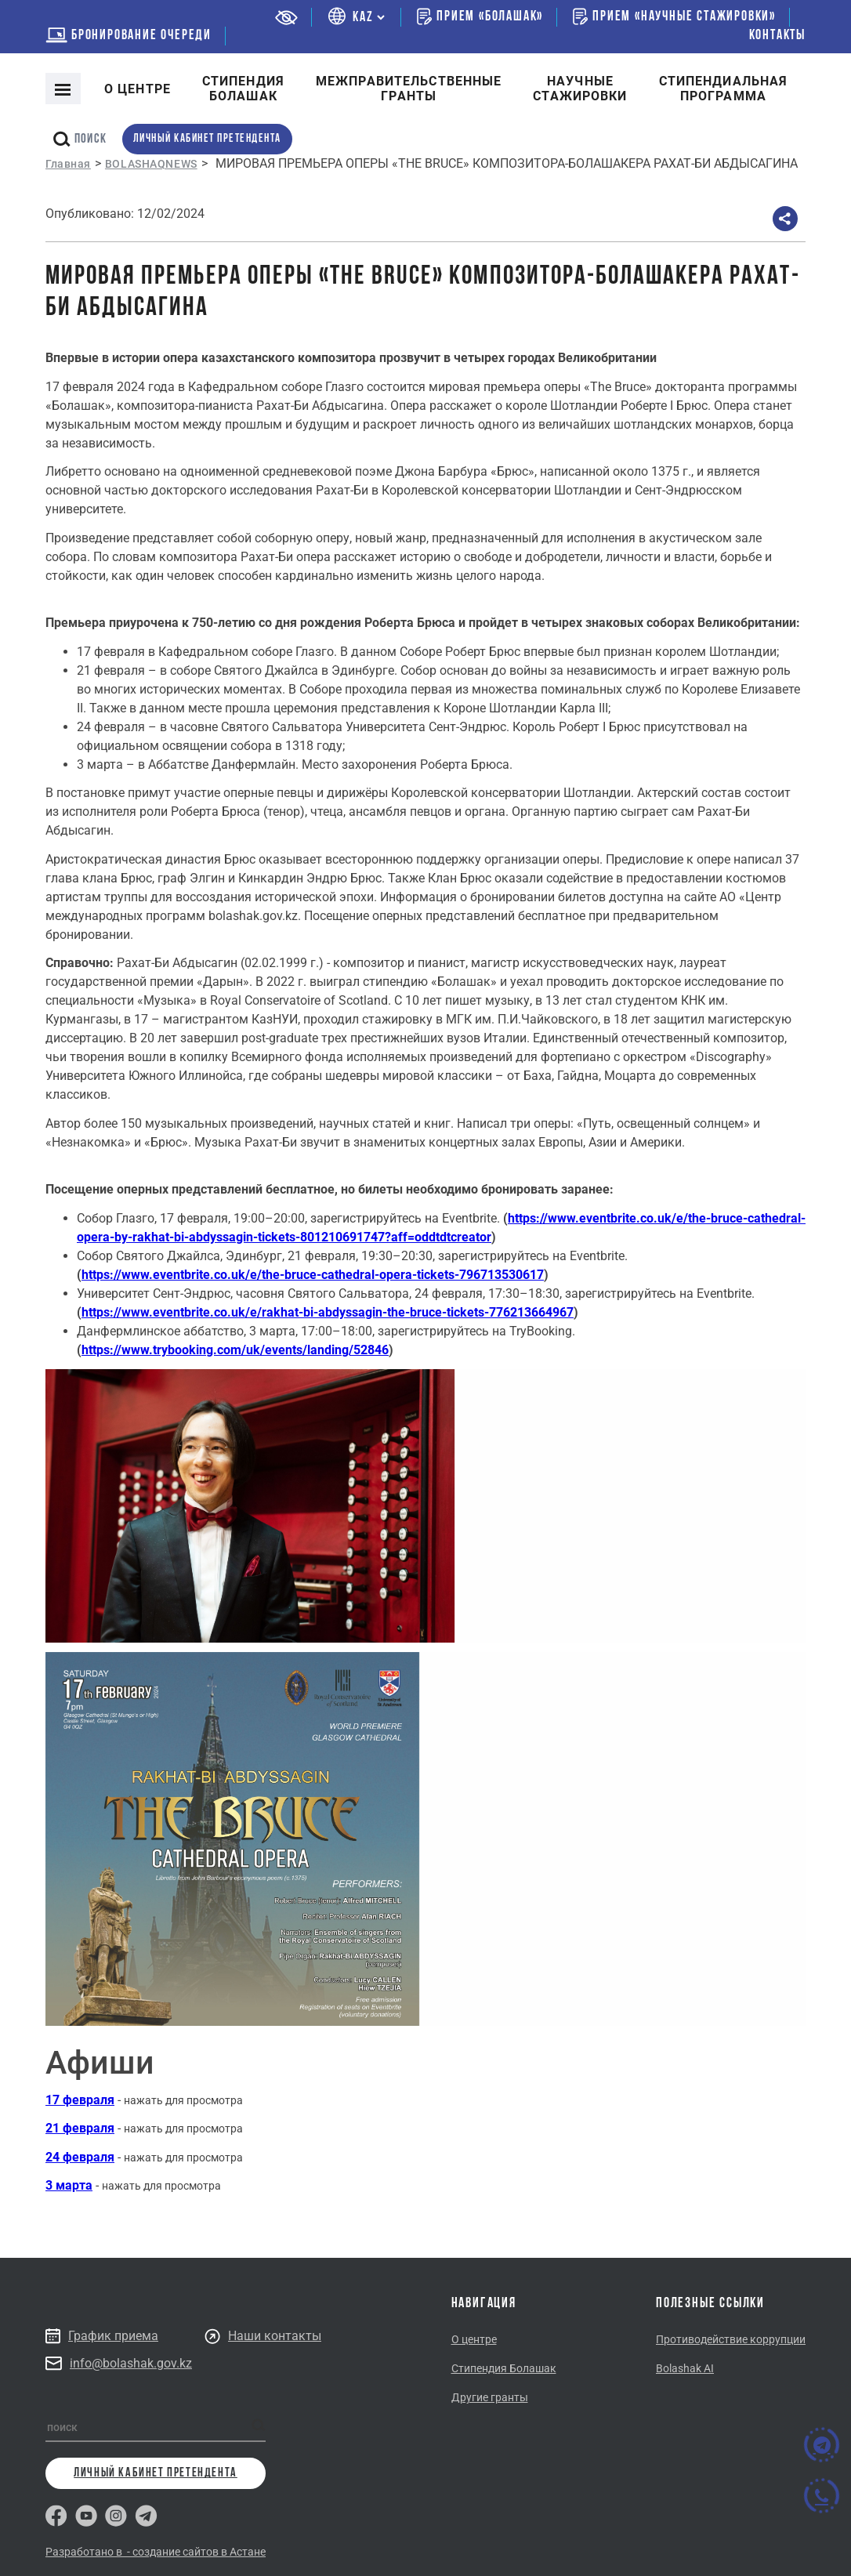  Describe the element at coordinates (137, 89) in the screenshot. I see `О центре` at that location.